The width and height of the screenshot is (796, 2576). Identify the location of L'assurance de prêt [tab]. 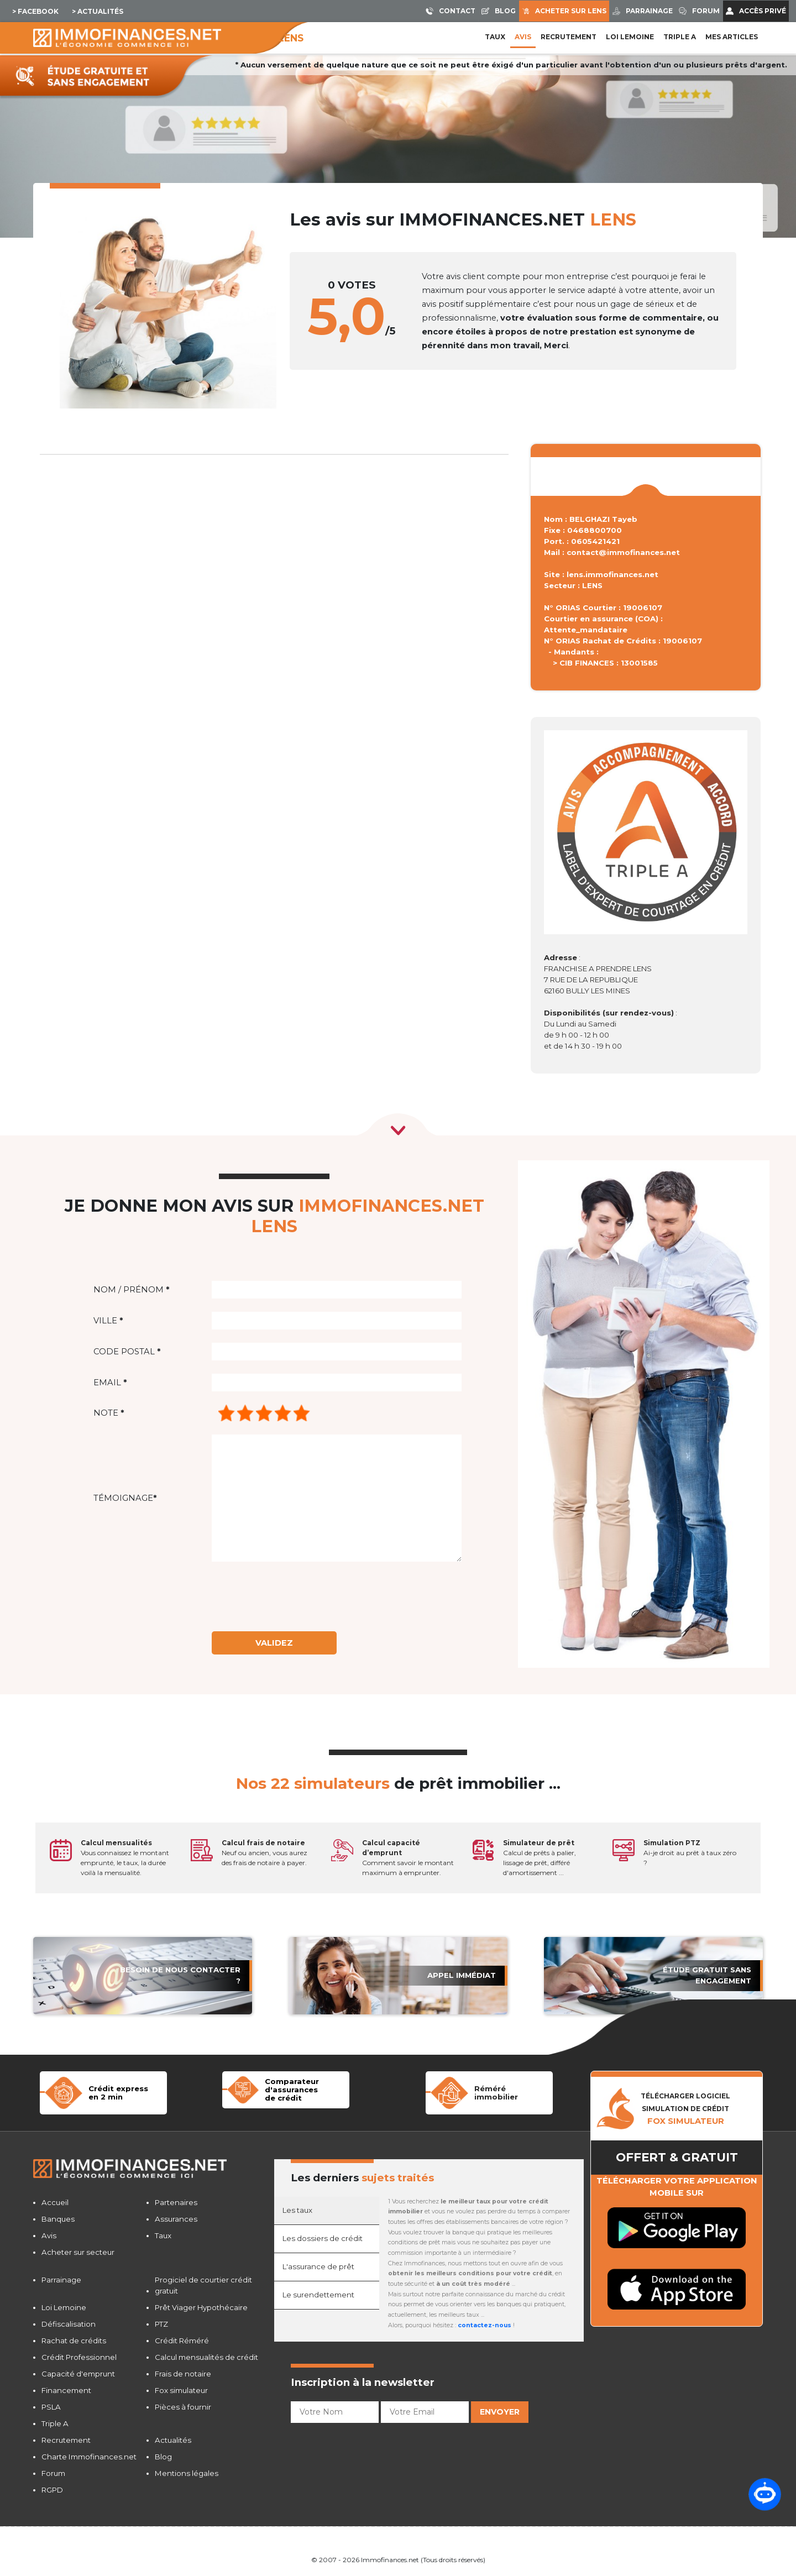
(318, 2266).